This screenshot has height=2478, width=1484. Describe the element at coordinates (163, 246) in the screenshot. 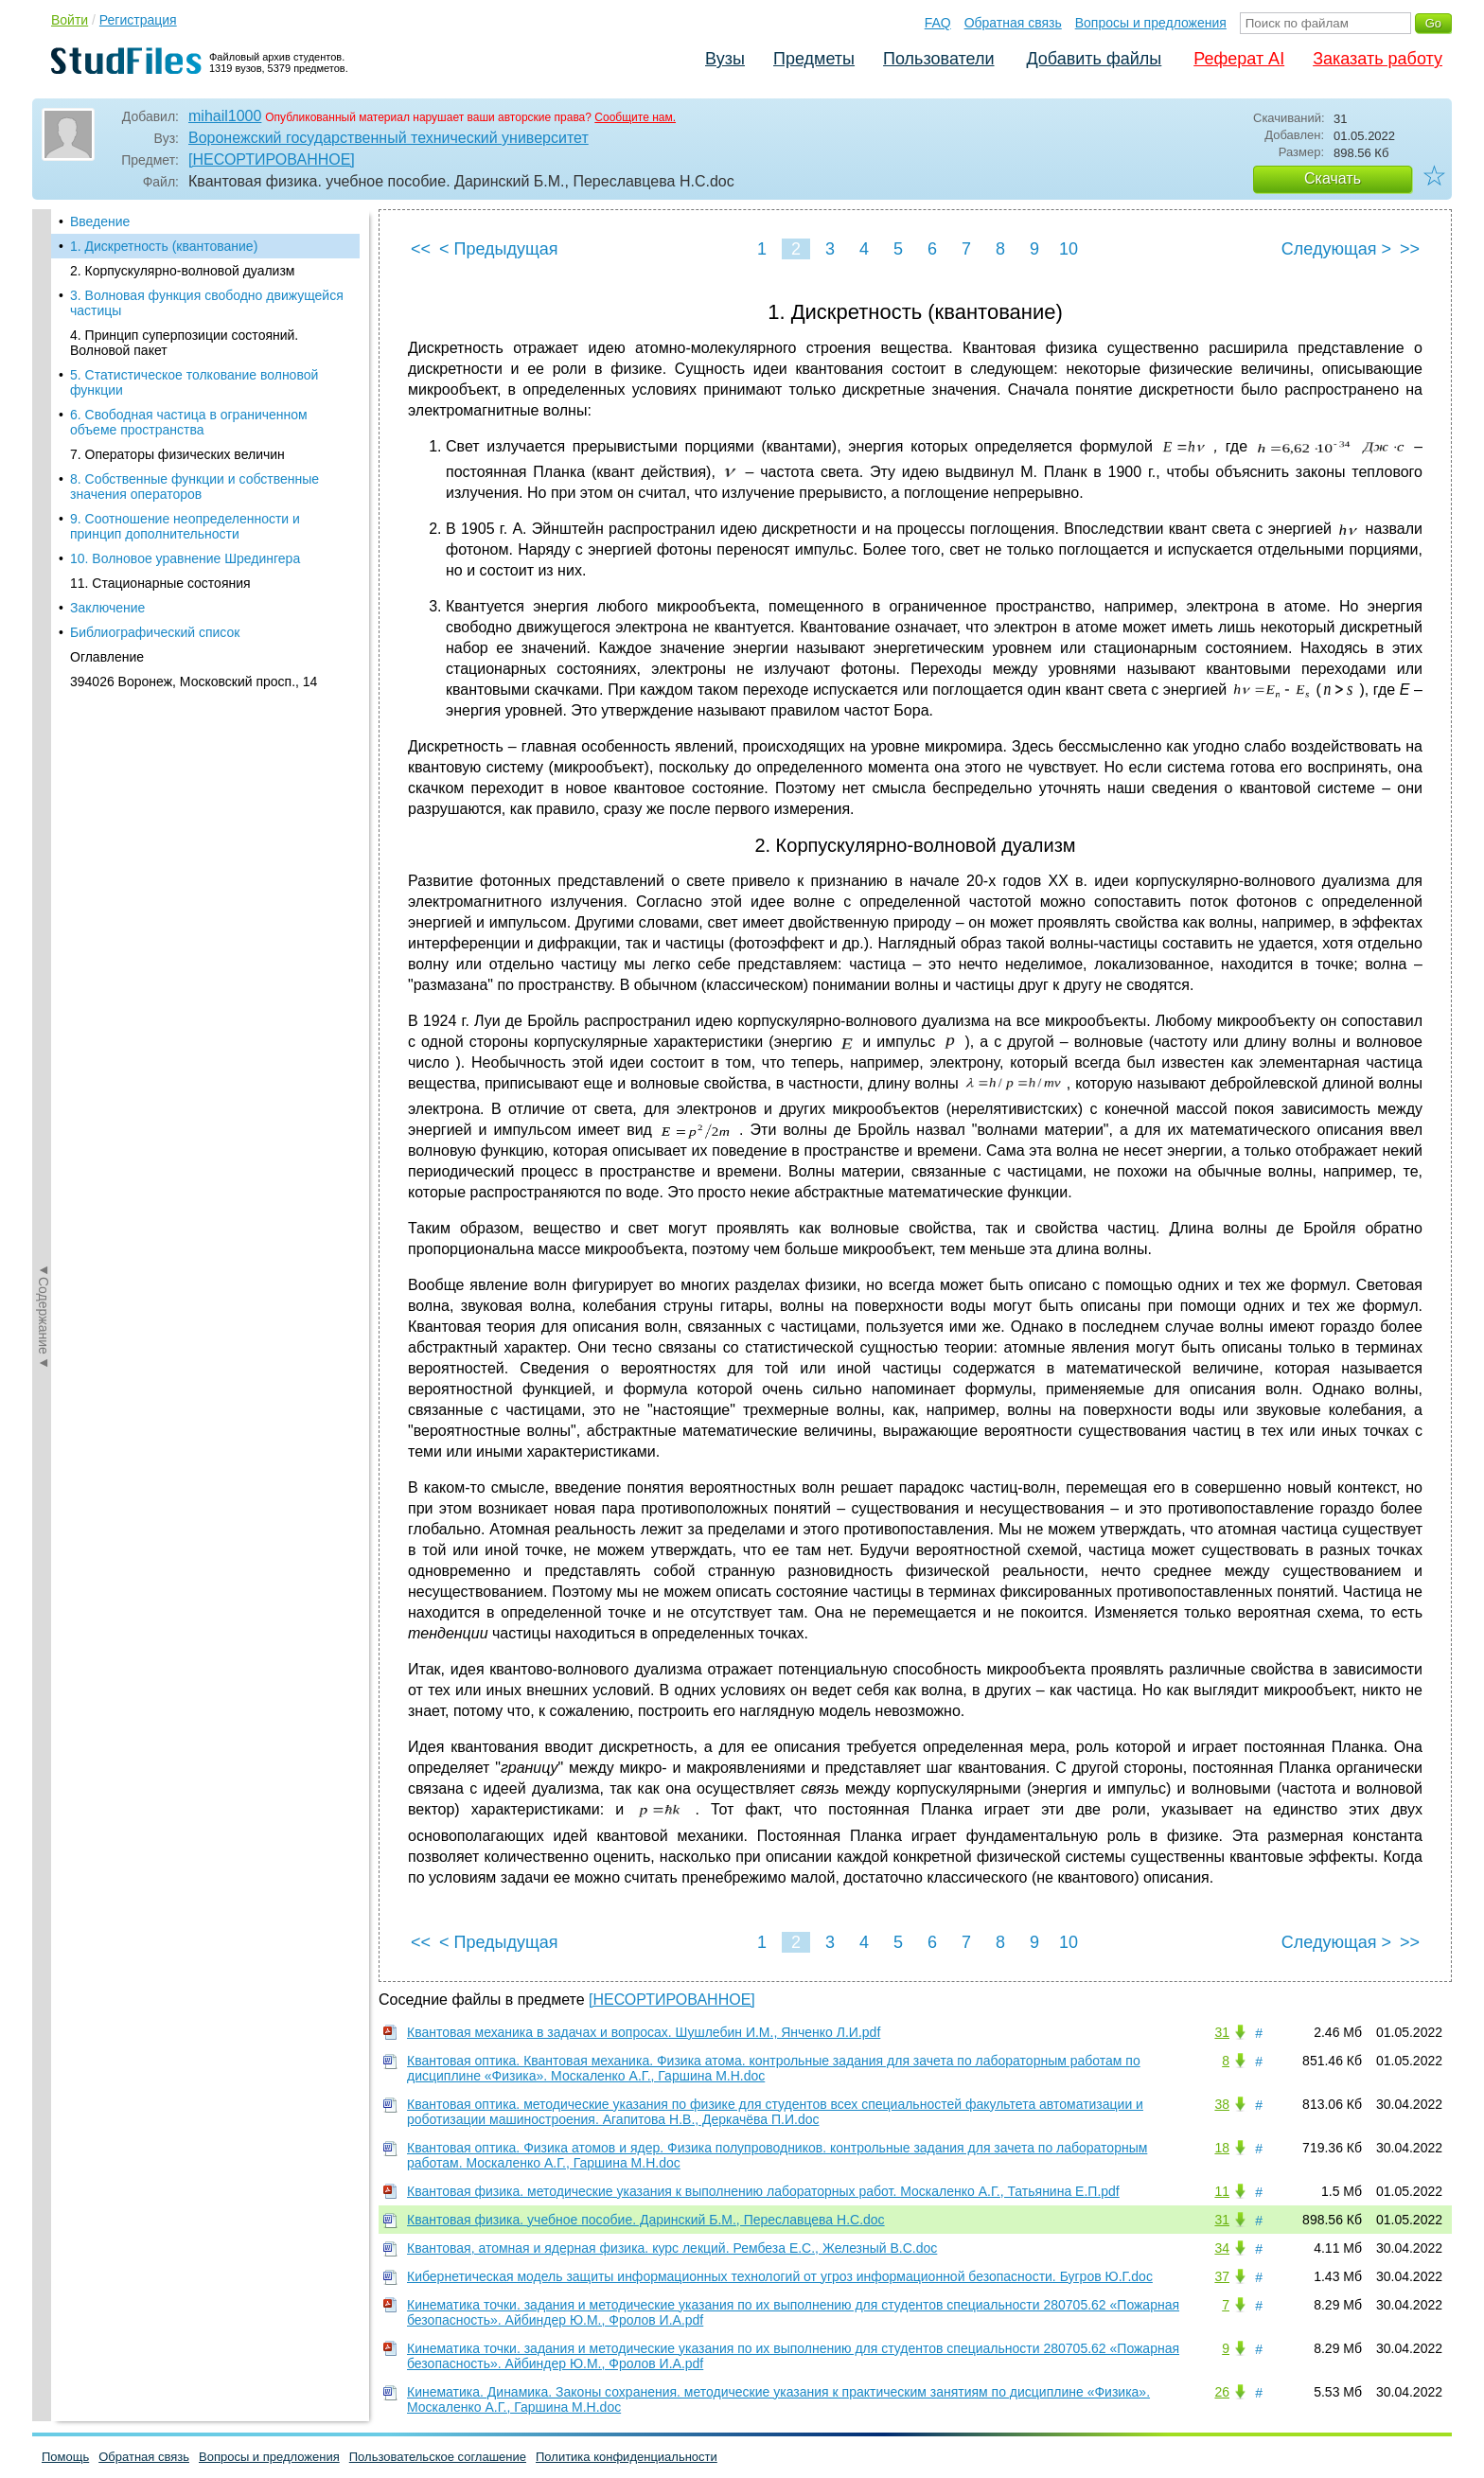

I see `1. Дискретность (квантование)` at that location.